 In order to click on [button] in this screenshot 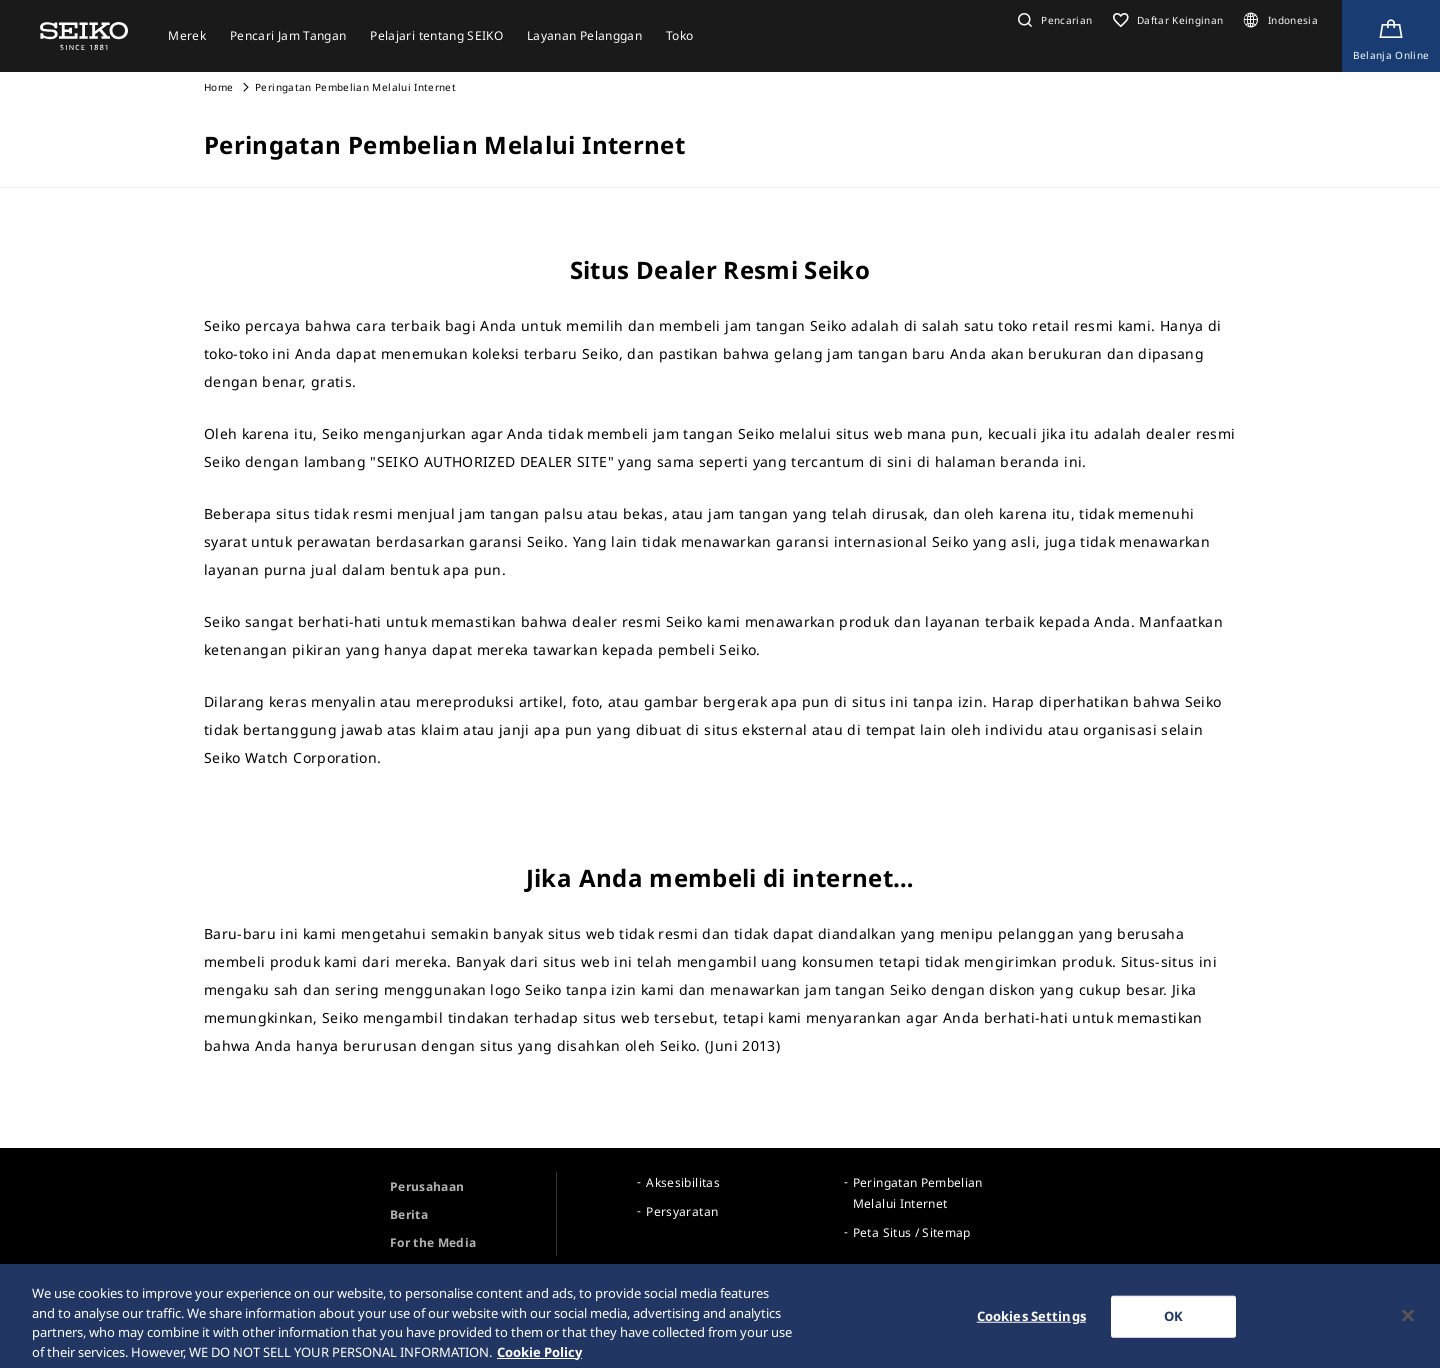, I will do `click(1053, 20)`.